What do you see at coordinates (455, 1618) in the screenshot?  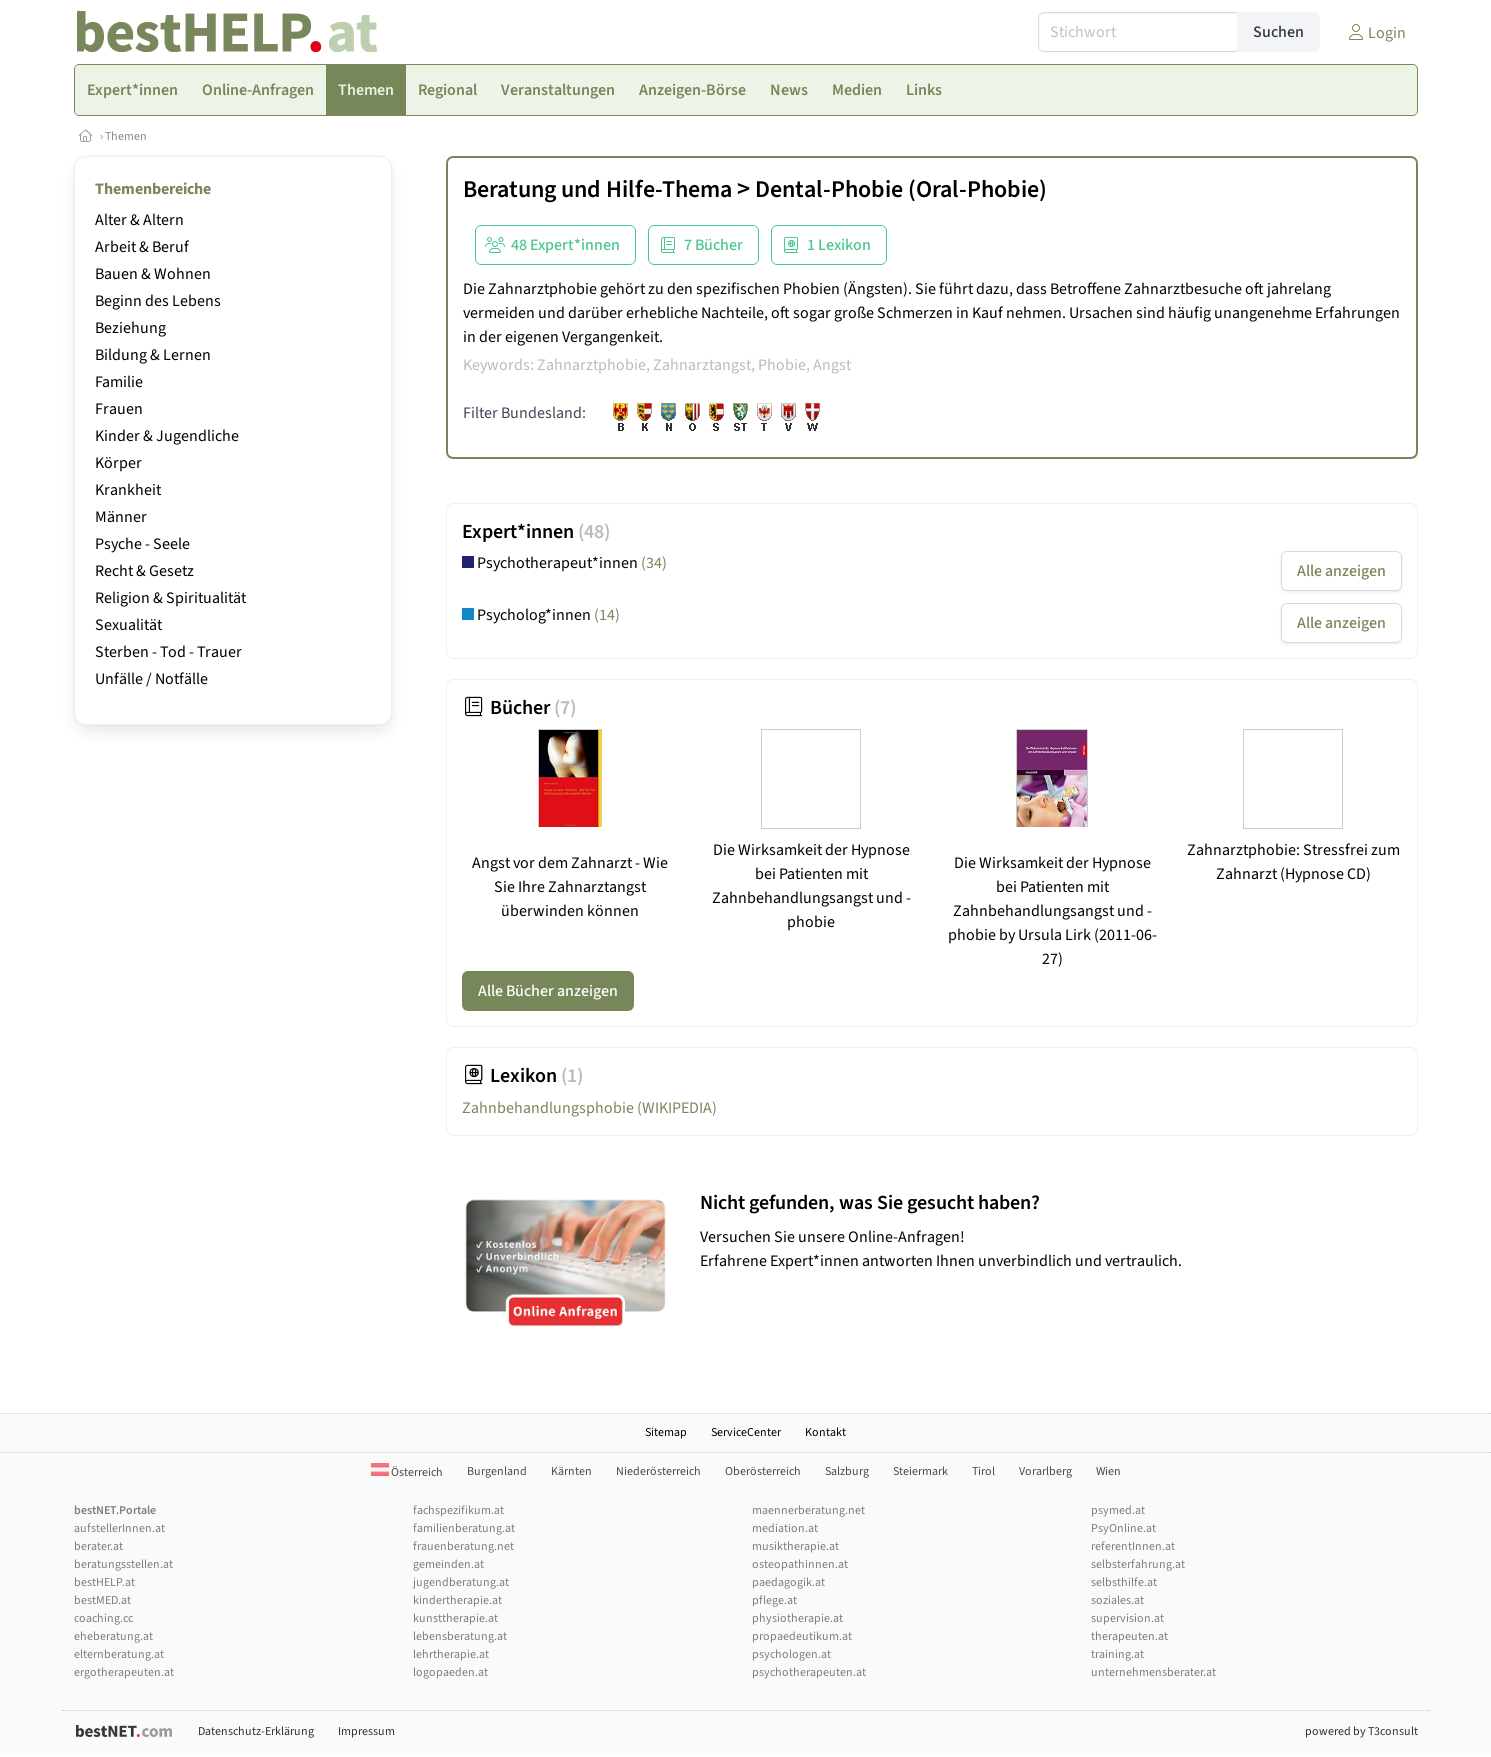 I see `kunsttherapie.at` at bounding box center [455, 1618].